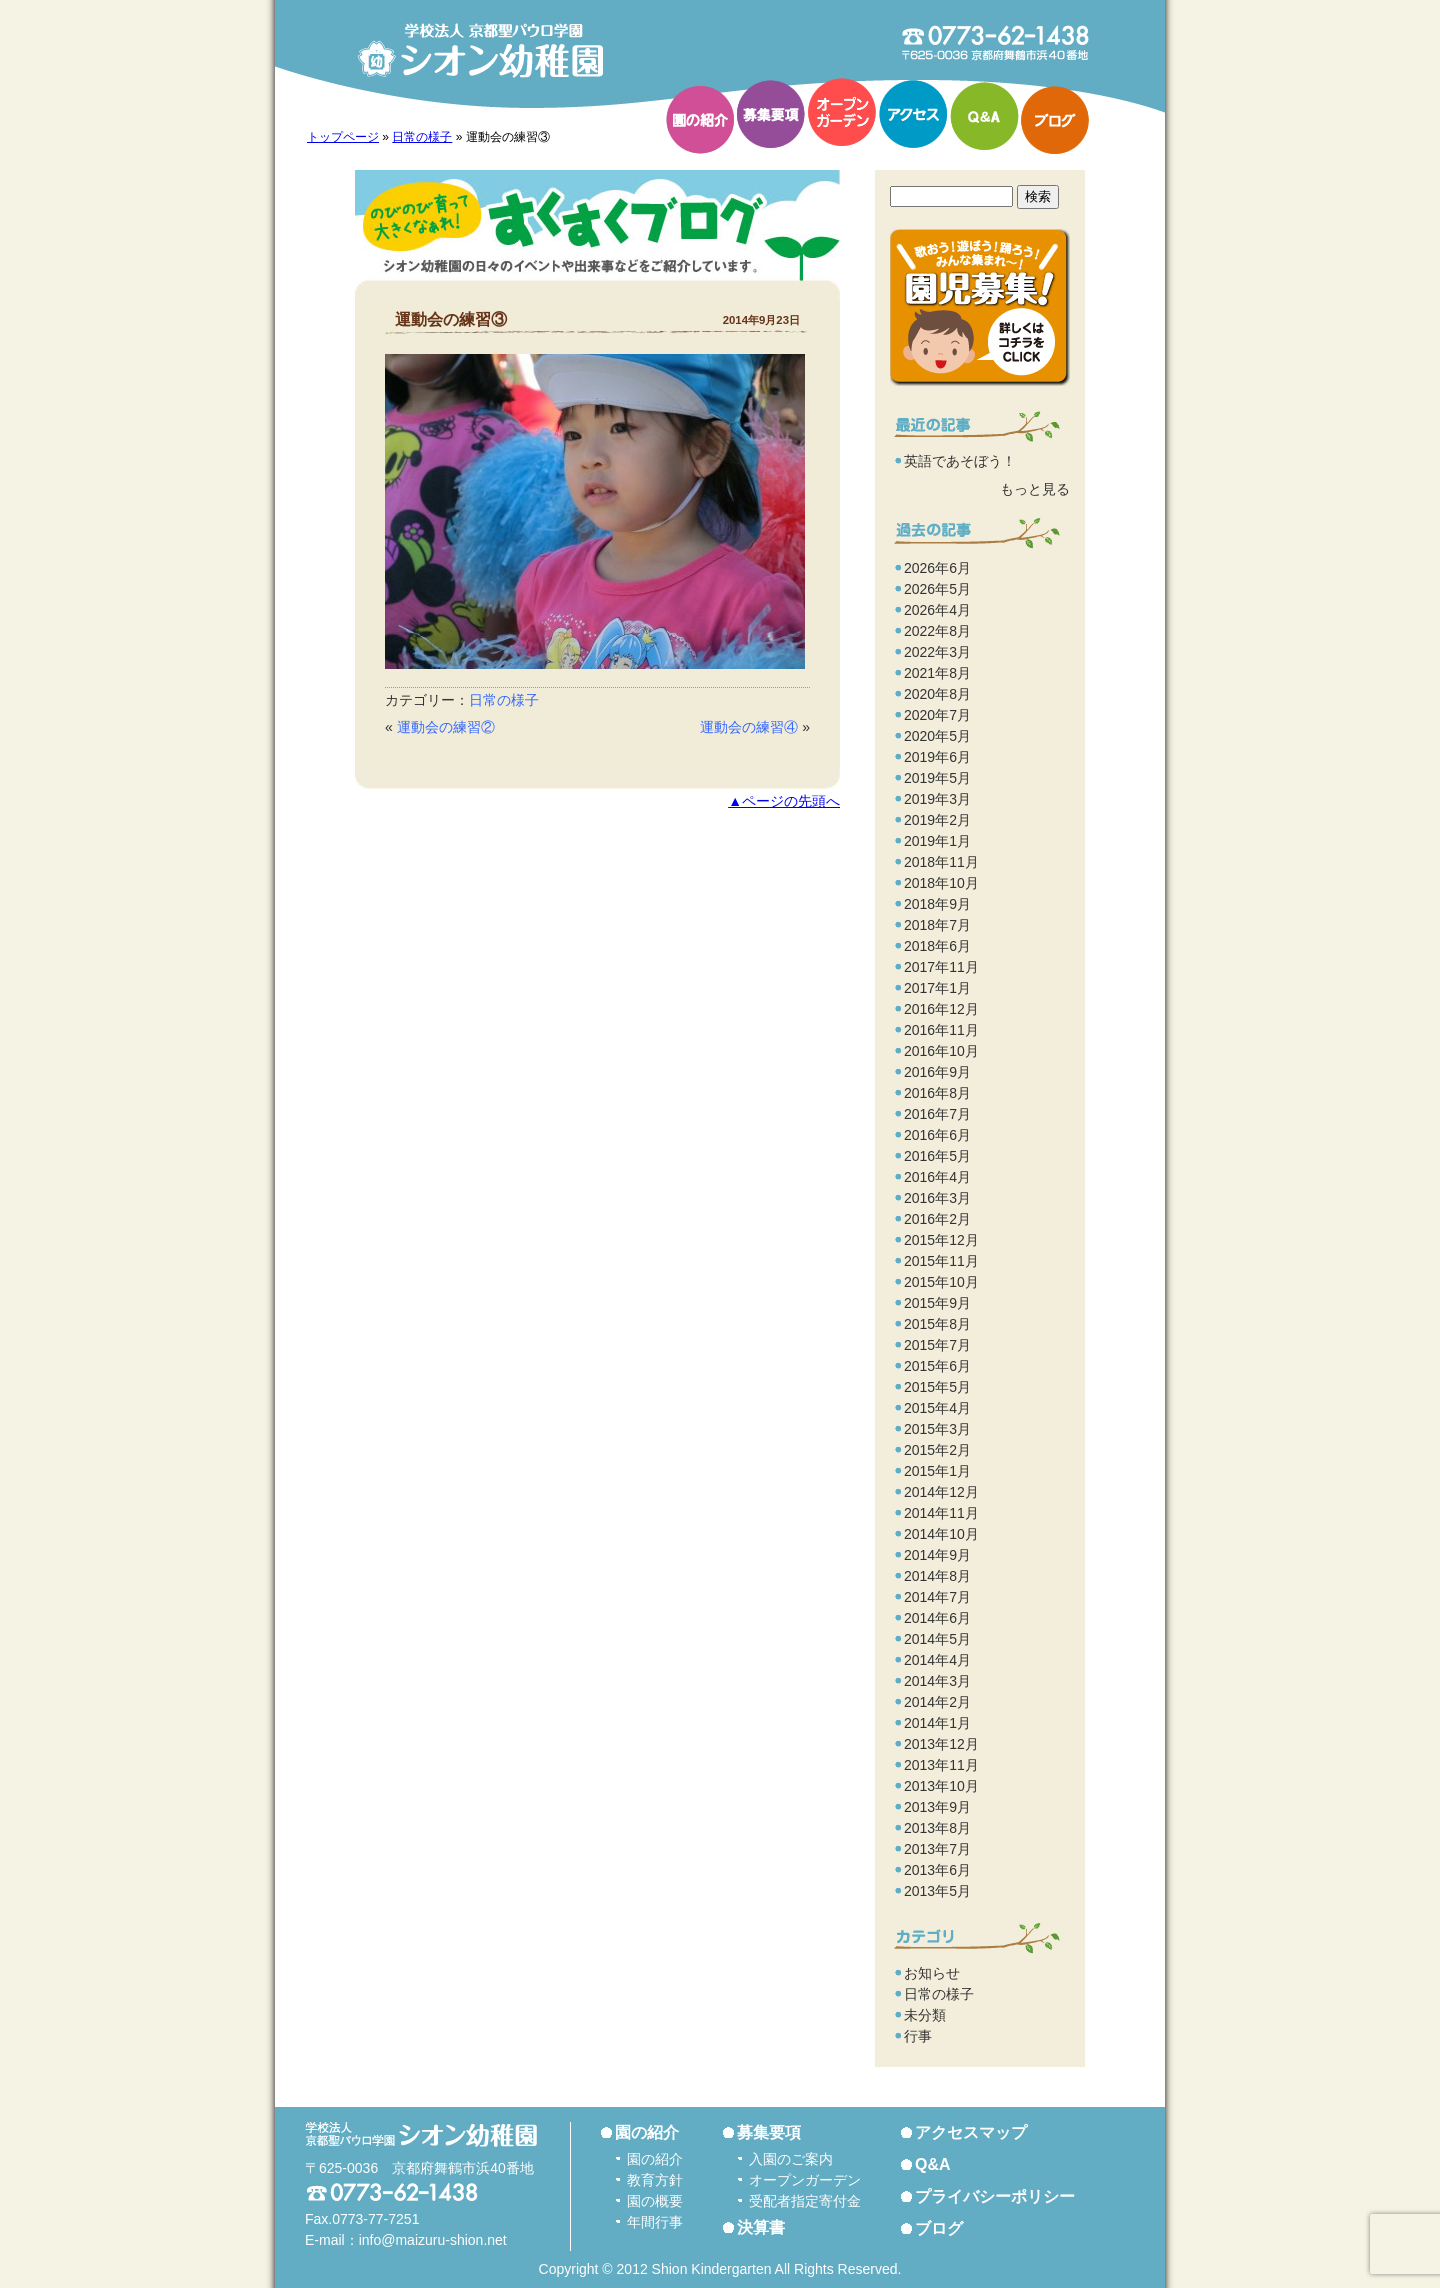 The width and height of the screenshot is (1440, 2288). I want to click on 2014年12月, so click(941, 1492).